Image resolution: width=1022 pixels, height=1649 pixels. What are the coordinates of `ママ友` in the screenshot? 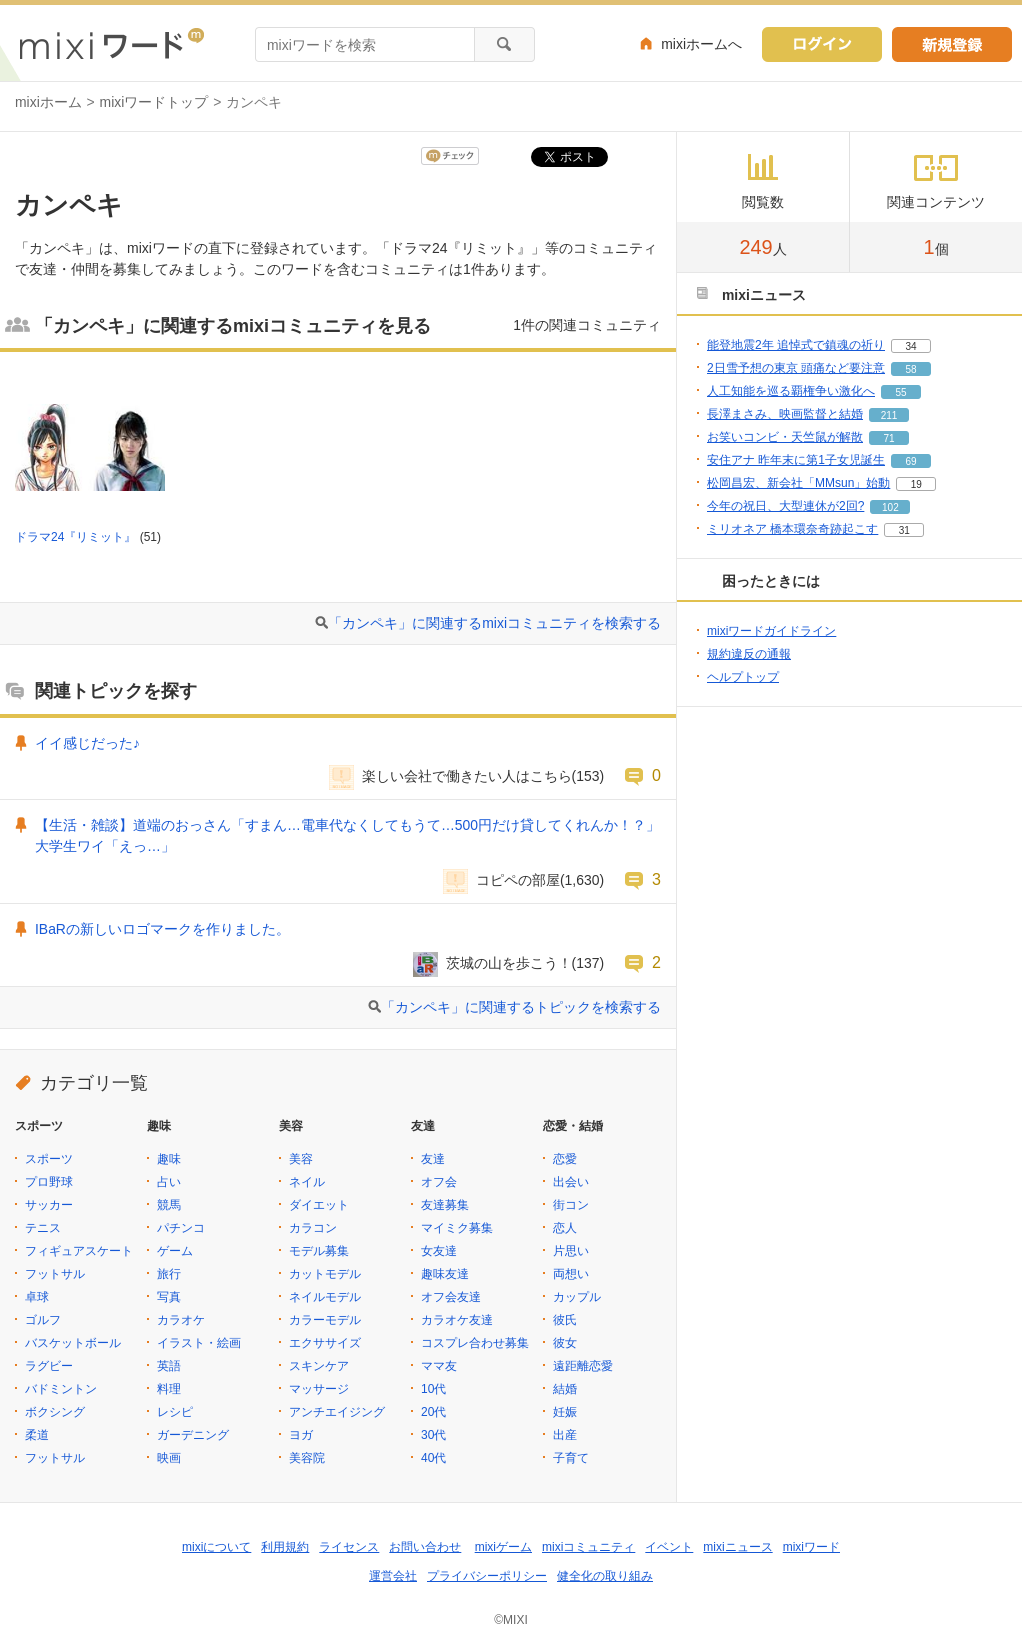 It's located at (439, 1366).